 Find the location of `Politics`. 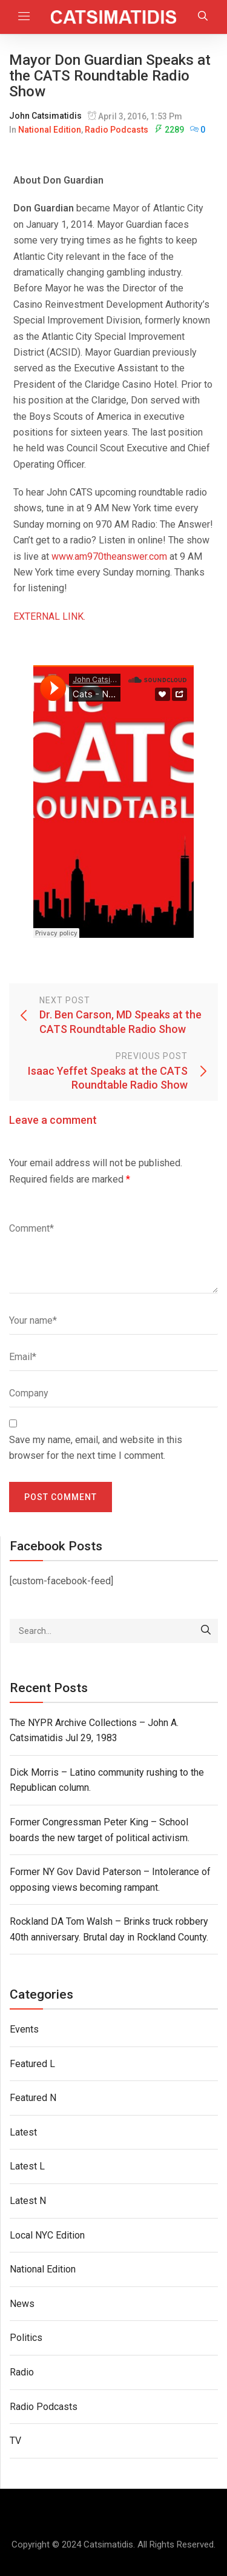

Politics is located at coordinates (26, 2337).